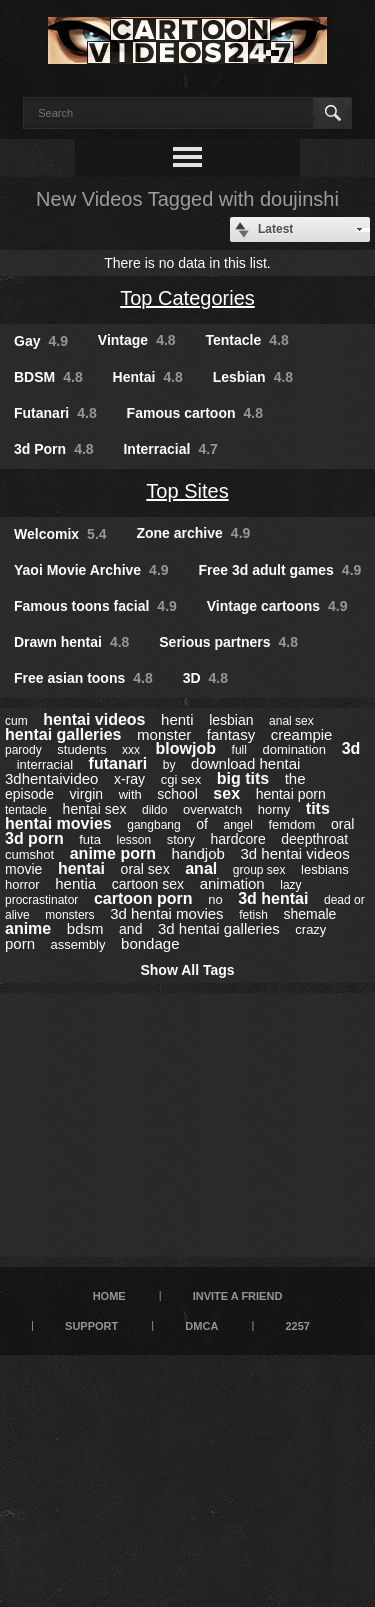  I want to click on movie, so click(23, 869).